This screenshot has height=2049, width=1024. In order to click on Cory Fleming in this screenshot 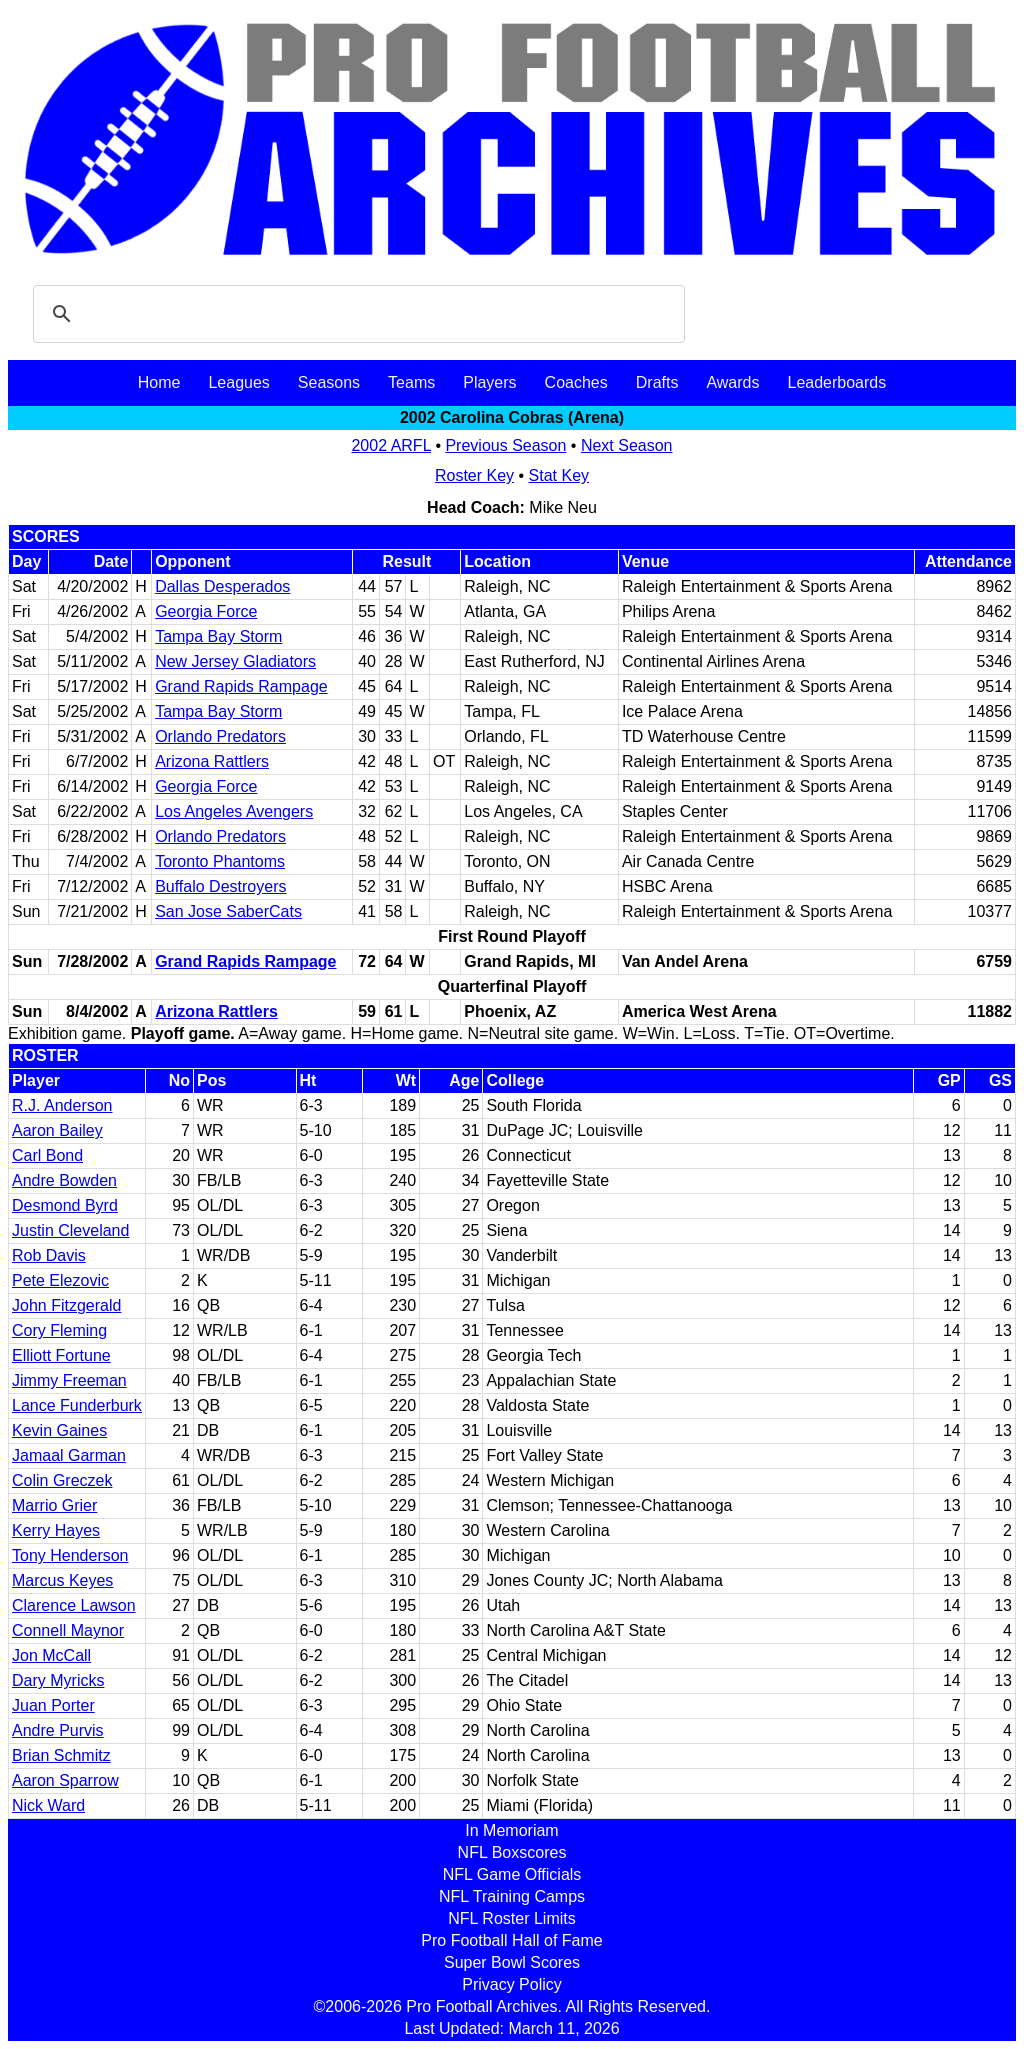, I will do `click(59, 1330)`.